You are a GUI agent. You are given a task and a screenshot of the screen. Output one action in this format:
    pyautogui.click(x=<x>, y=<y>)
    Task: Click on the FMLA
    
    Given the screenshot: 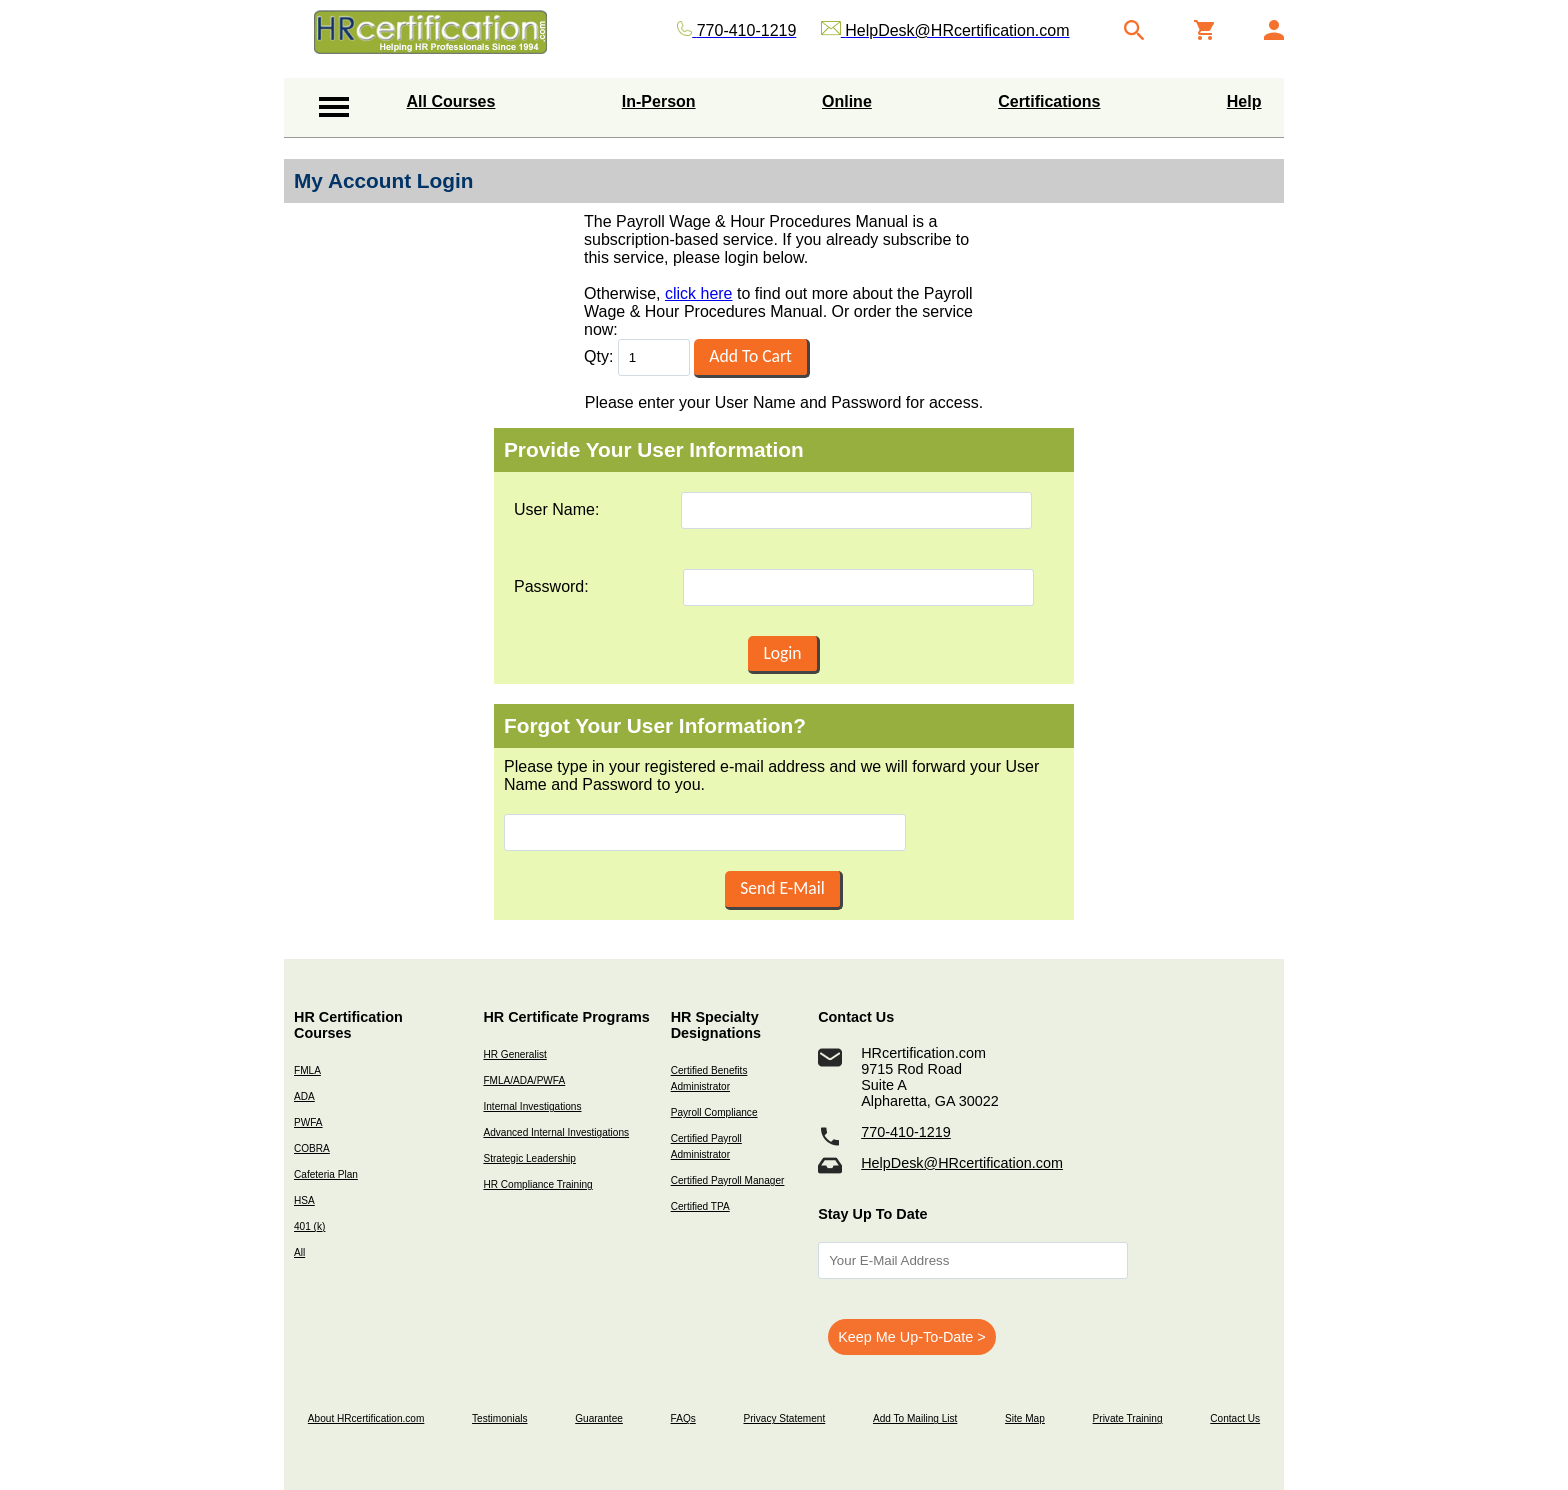 What is the action you would take?
    pyautogui.click(x=307, y=1070)
    